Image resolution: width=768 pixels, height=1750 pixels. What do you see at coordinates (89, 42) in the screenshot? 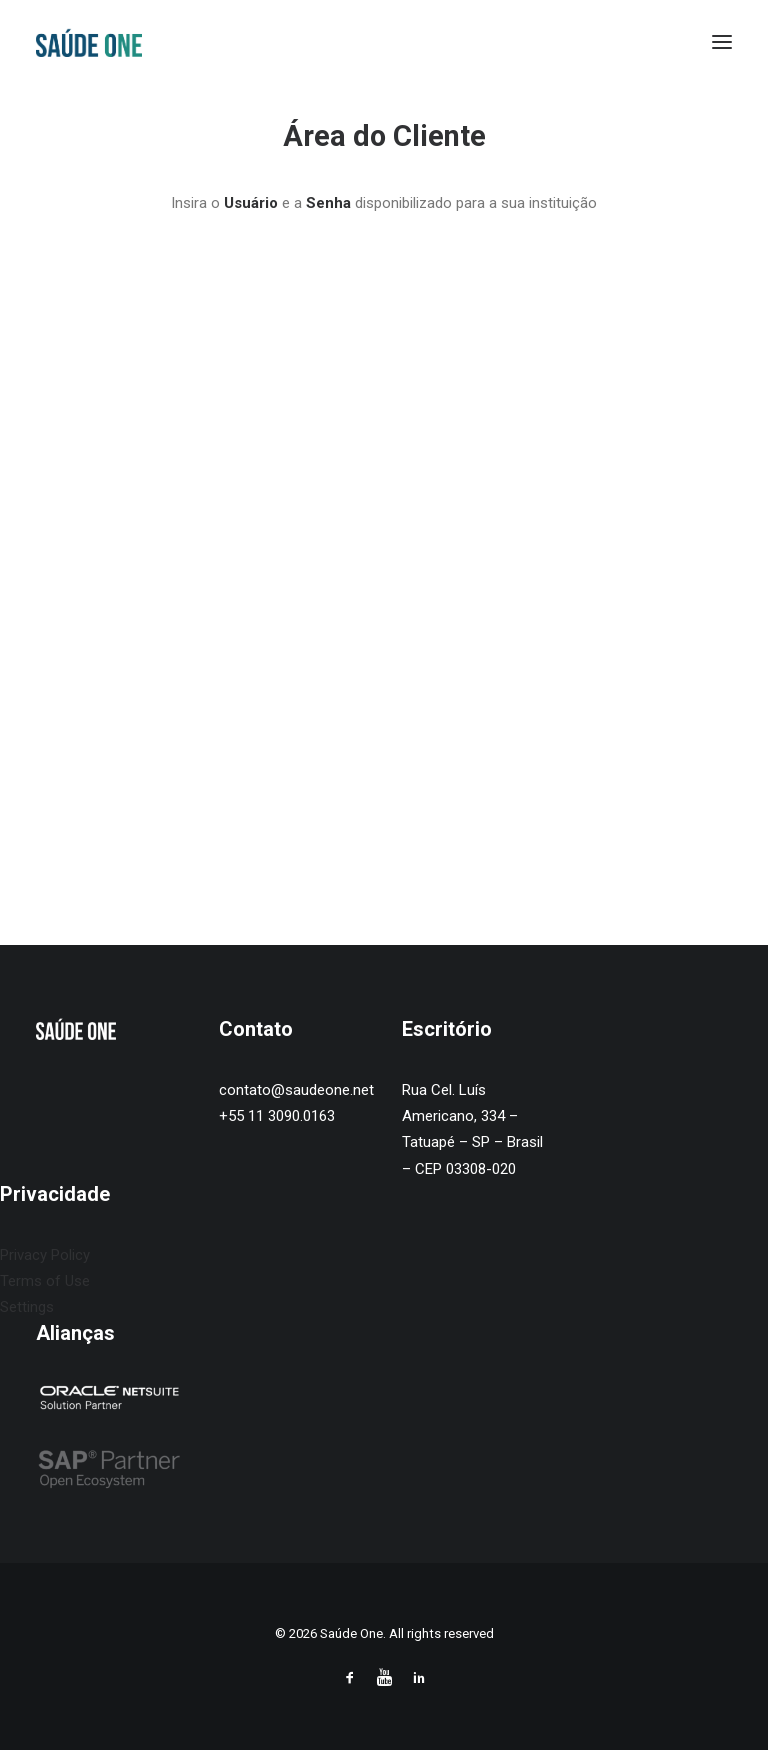
I see `[Saúde One]` at bounding box center [89, 42].